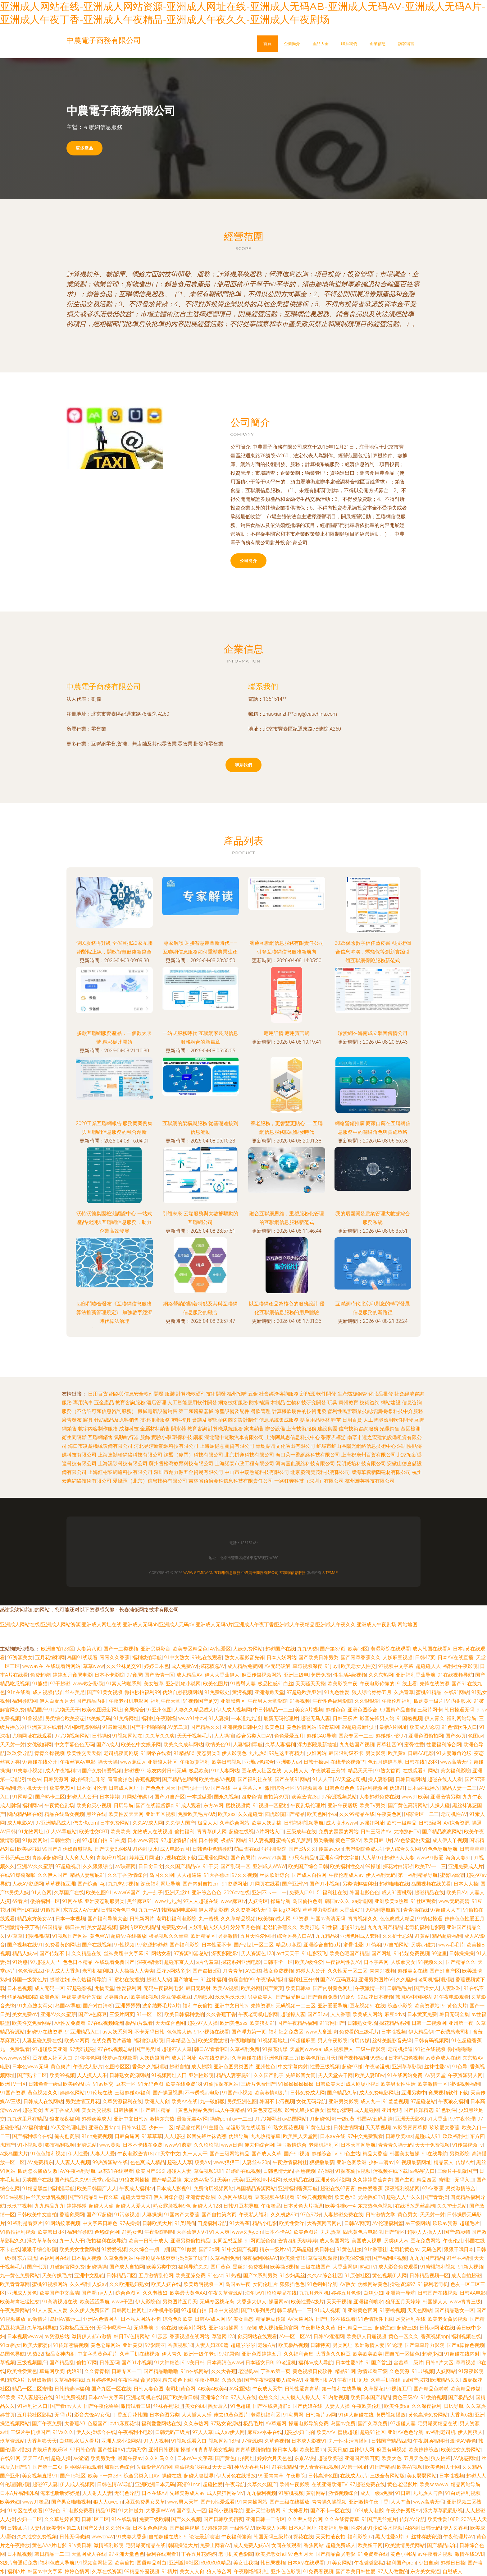 The width and height of the screenshot is (487, 2576). Describe the element at coordinates (124, 1666) in the screenshot. I see `久久丝袜足交91` at that location.